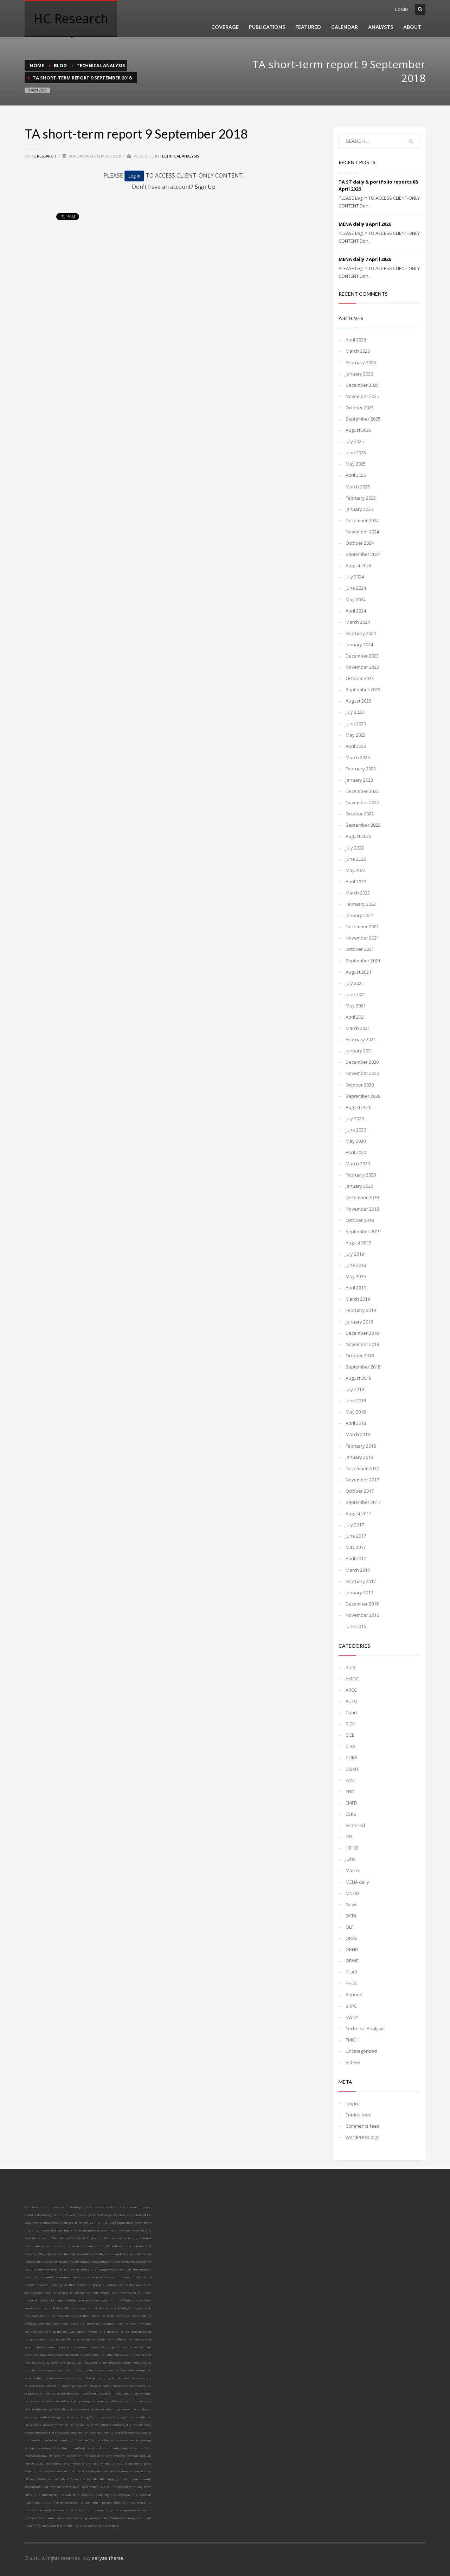 This screenshot has width=450, height=2576. Describe the element at coordinates (362, 385) in the screenshot. I see `December 2025` at that location.